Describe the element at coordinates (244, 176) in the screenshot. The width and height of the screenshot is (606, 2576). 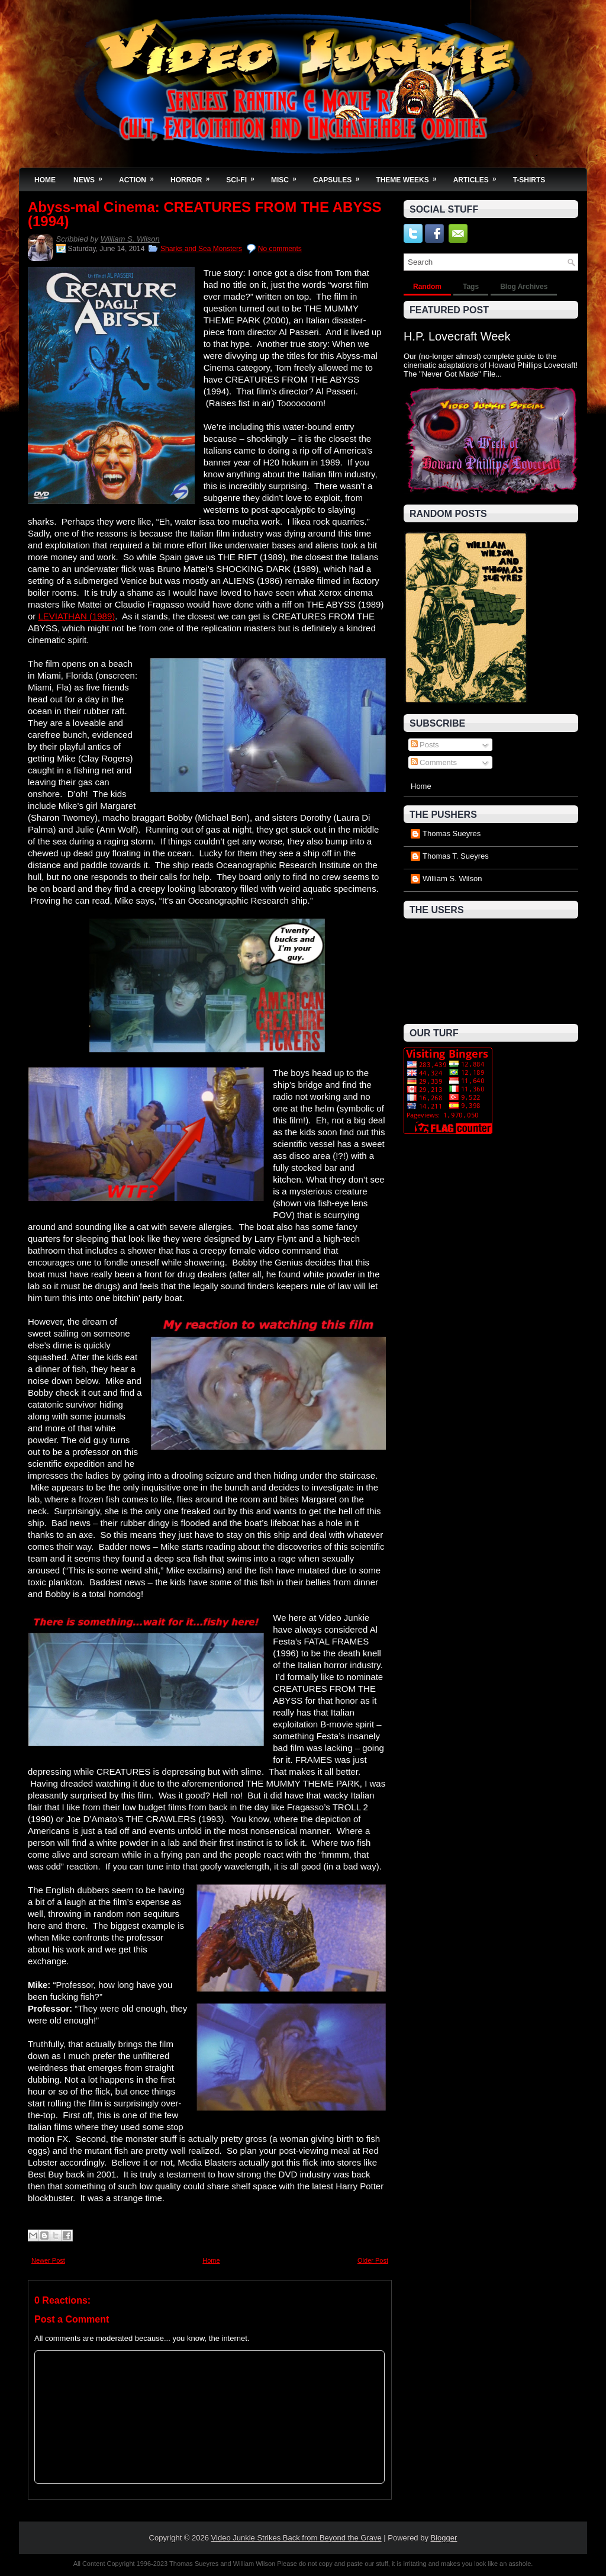
I see `Sci-Fi` at that location.